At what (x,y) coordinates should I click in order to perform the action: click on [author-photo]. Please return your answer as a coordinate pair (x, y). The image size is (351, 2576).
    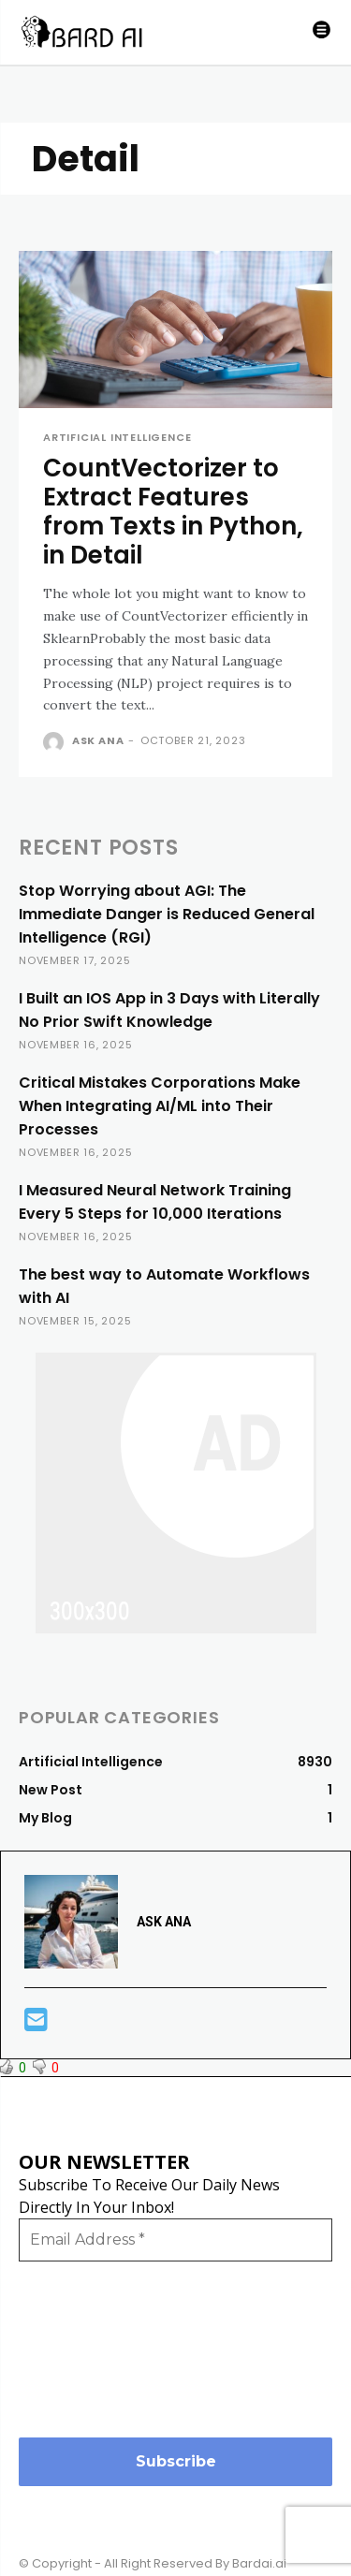
    Looking at the image, I should click on (55, 742).